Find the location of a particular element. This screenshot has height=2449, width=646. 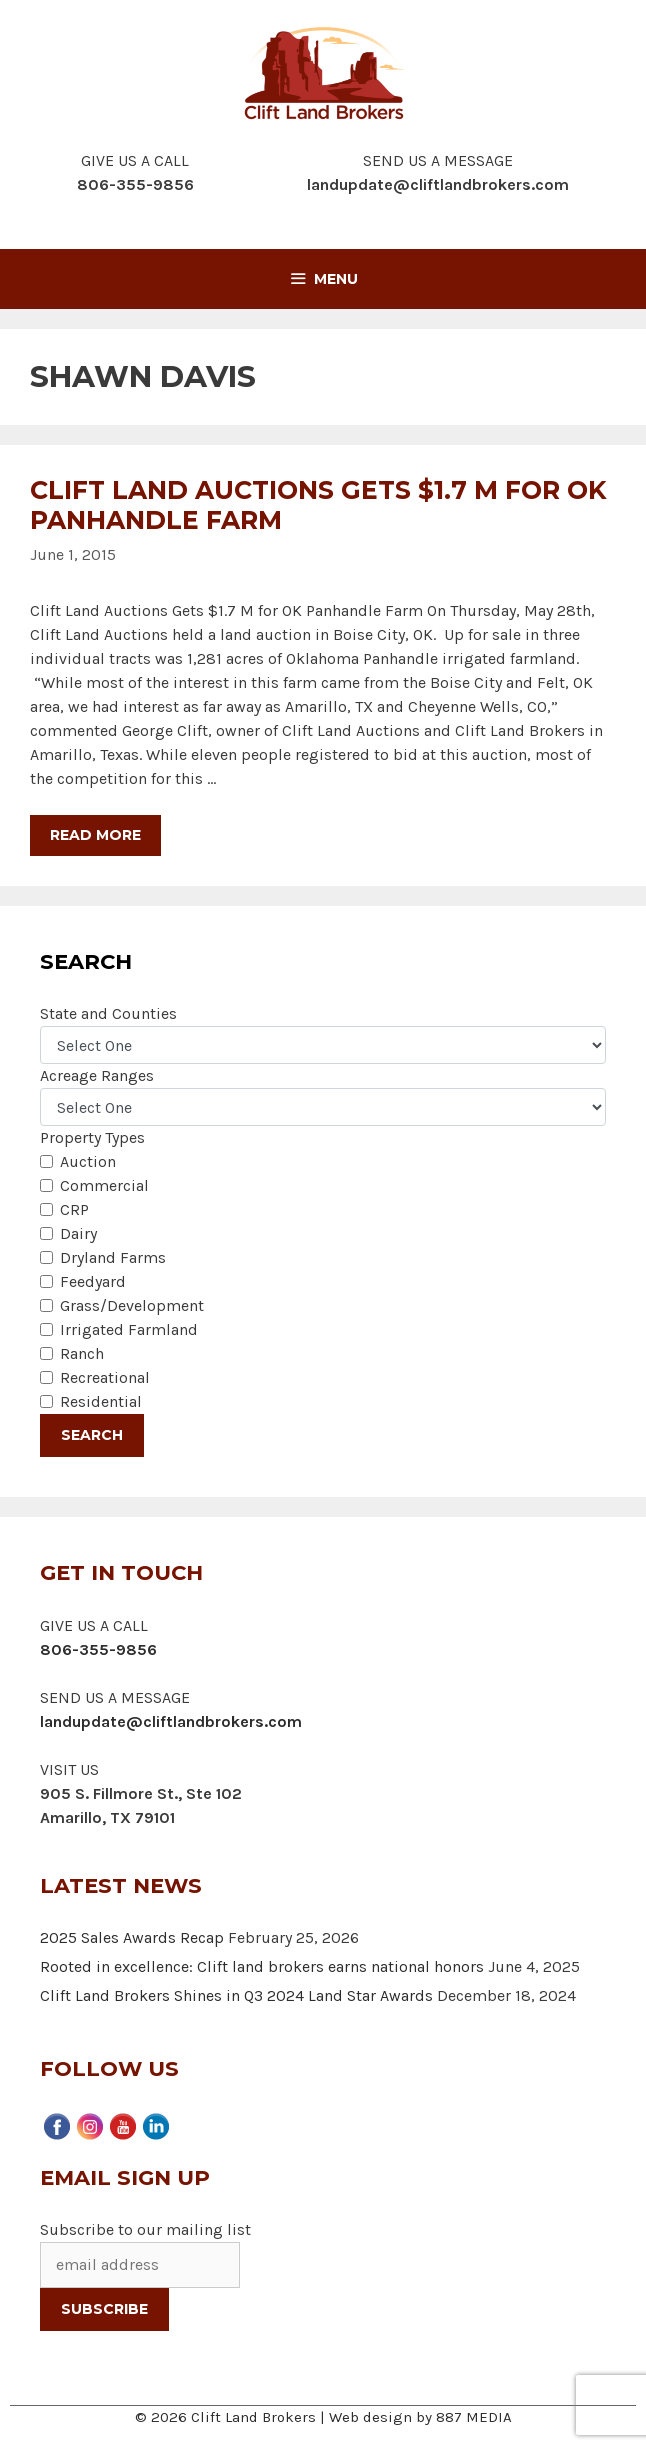

Dryland Farms is located at coordinates (113, 1257).